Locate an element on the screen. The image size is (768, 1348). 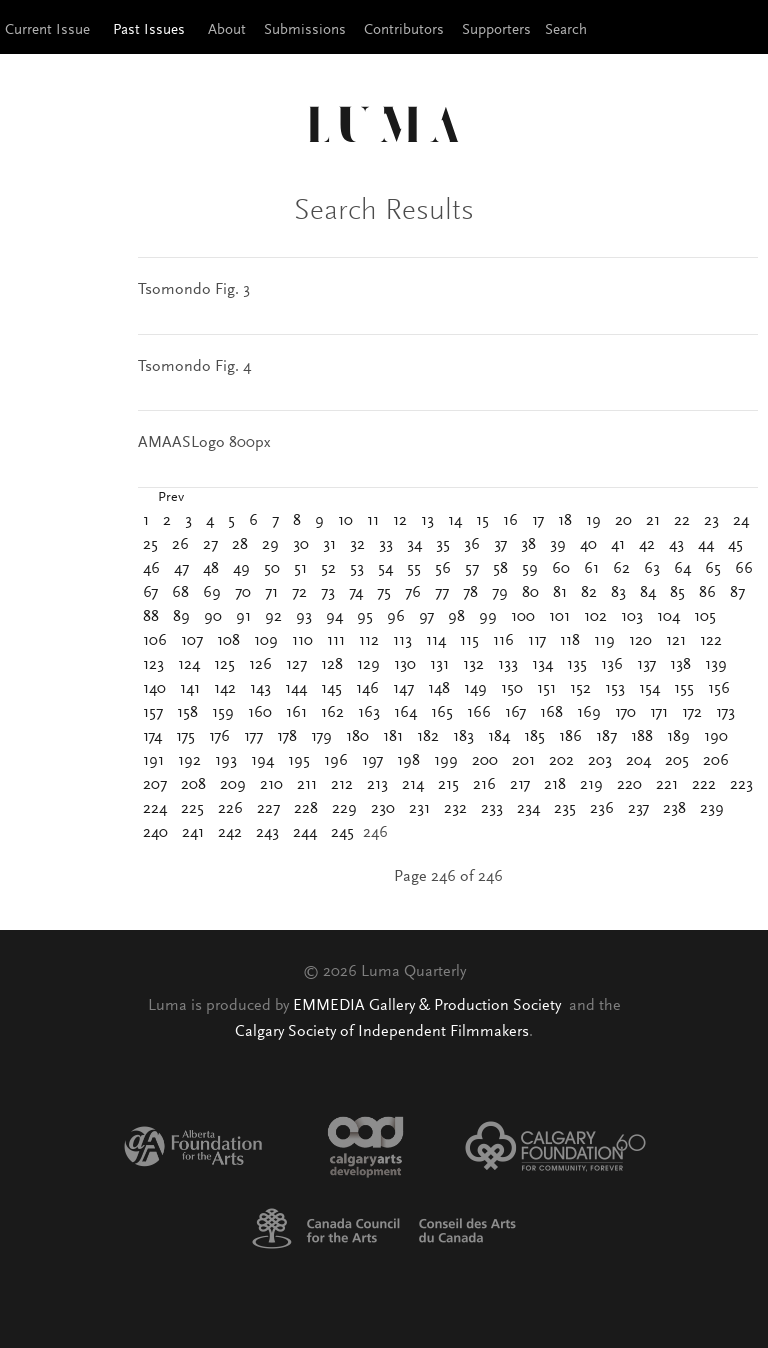
44 is located at coordinates (706, 545).